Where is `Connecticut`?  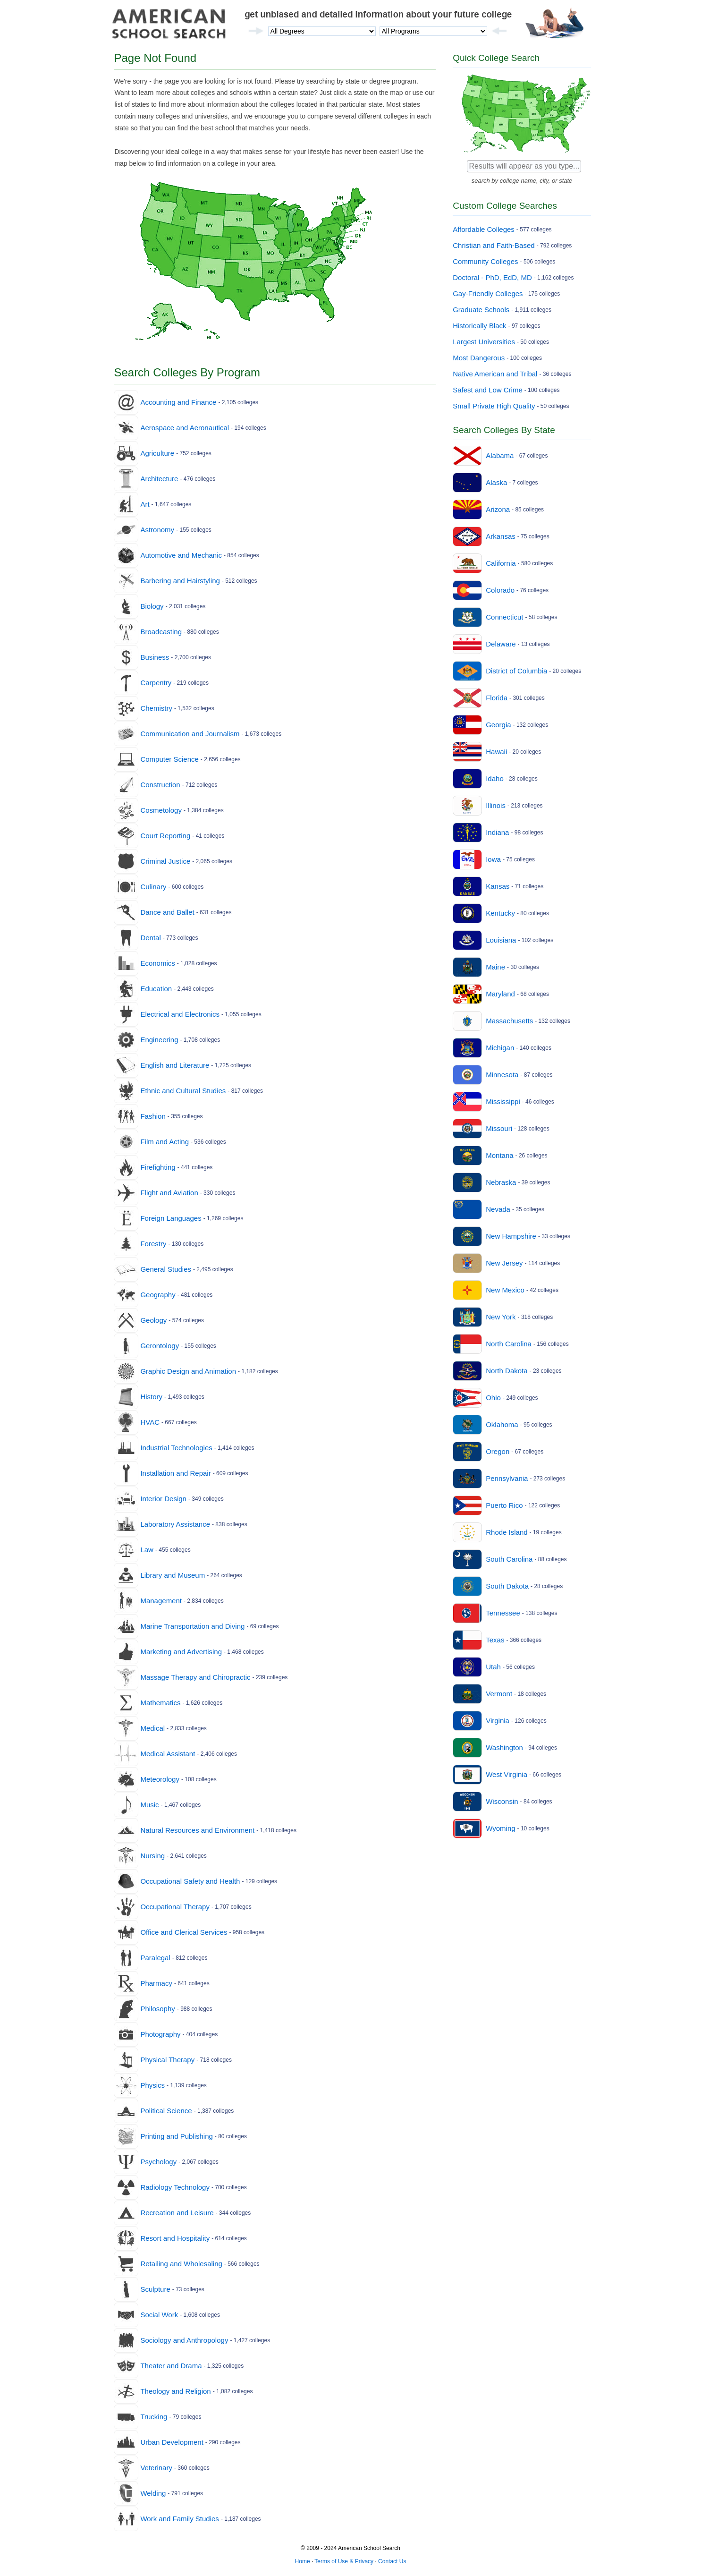 Connecticut is located at coordinates (504, 617).